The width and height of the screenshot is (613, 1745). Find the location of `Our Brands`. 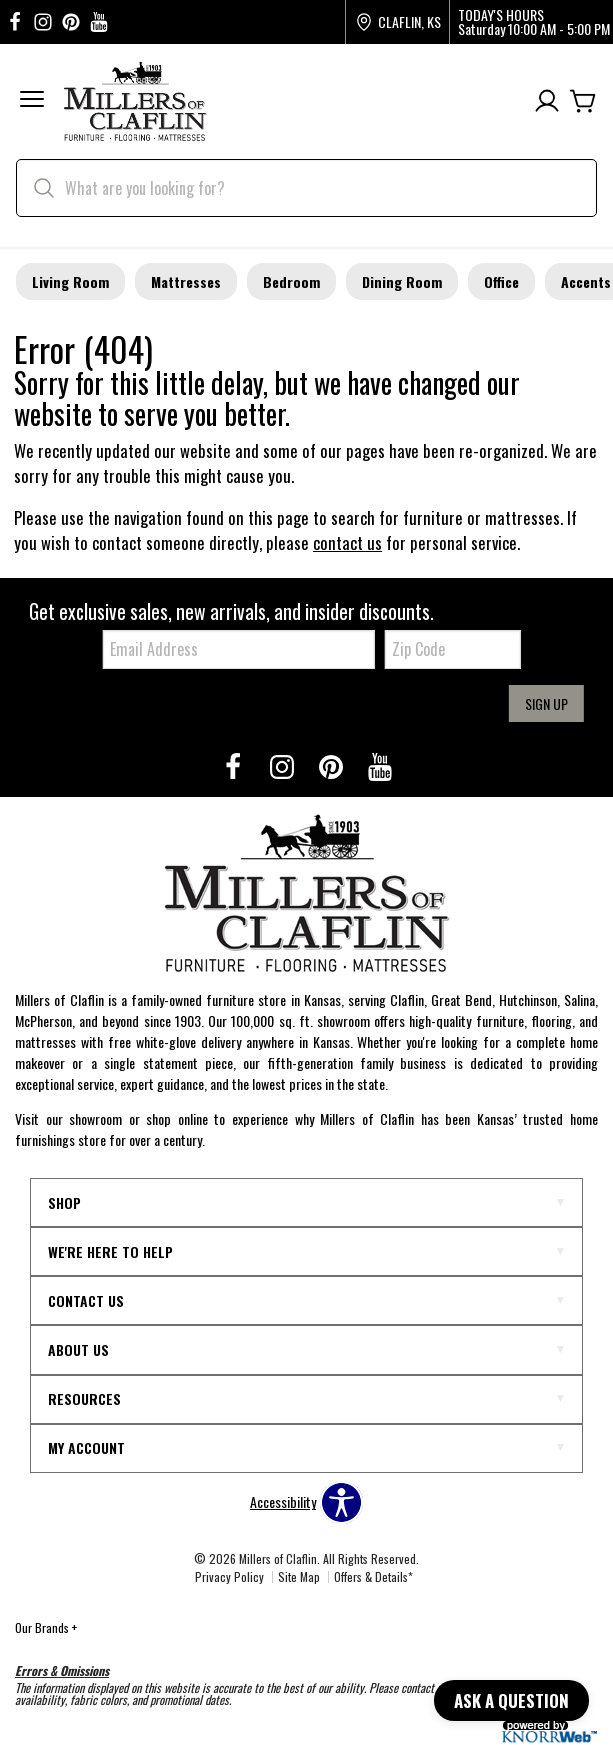

Our Brands is located at coordinates (46, 1627).